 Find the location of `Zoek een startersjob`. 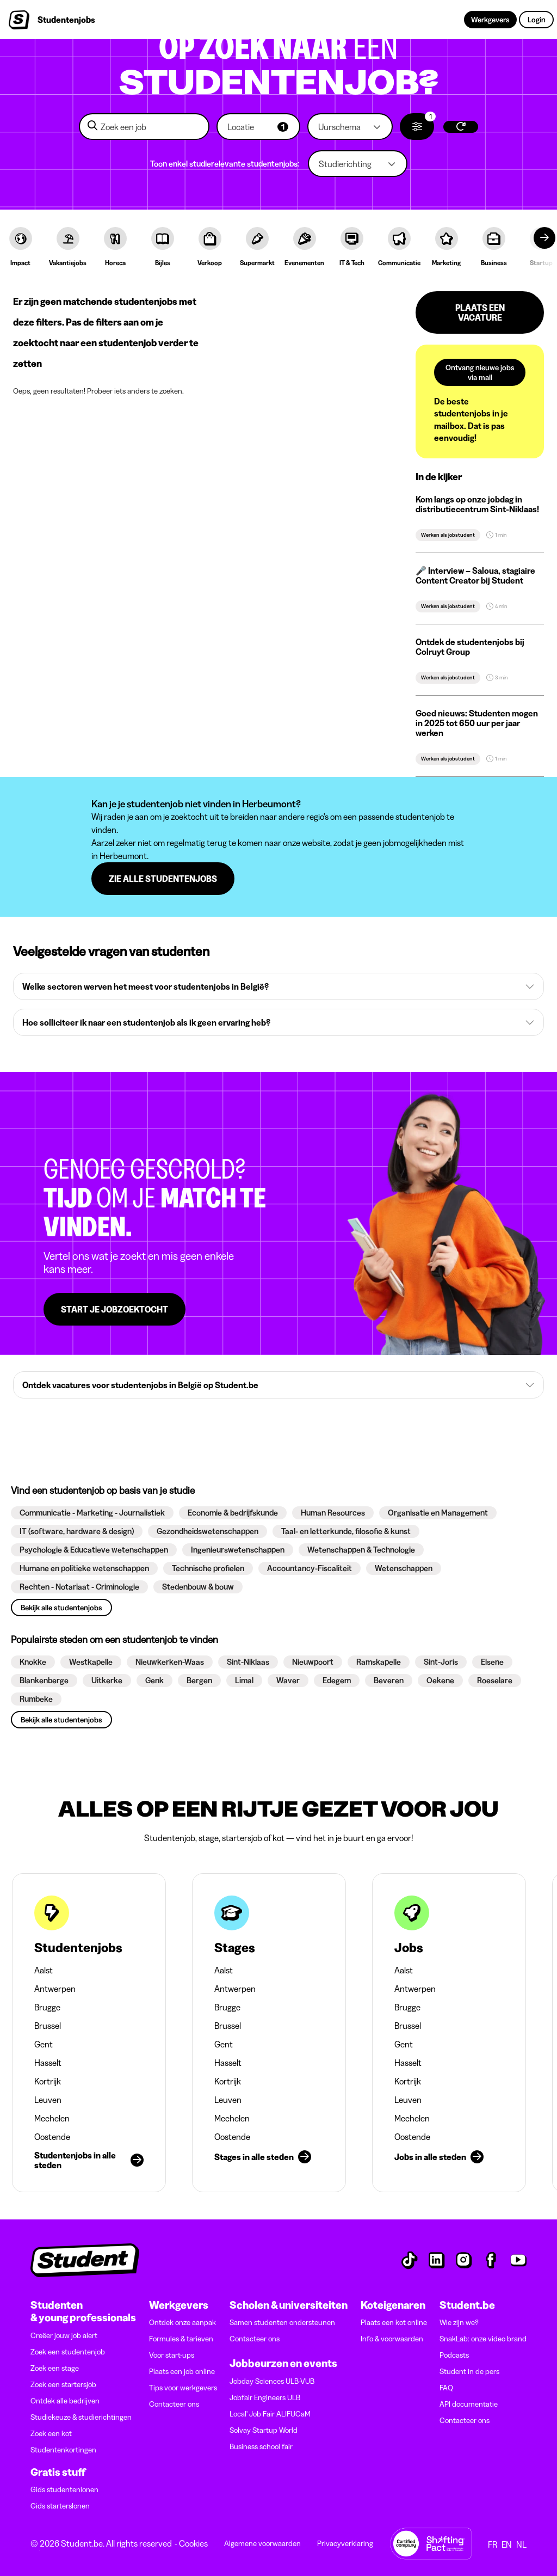

Zoek een startersjob is located at coordinates (63, 2384).